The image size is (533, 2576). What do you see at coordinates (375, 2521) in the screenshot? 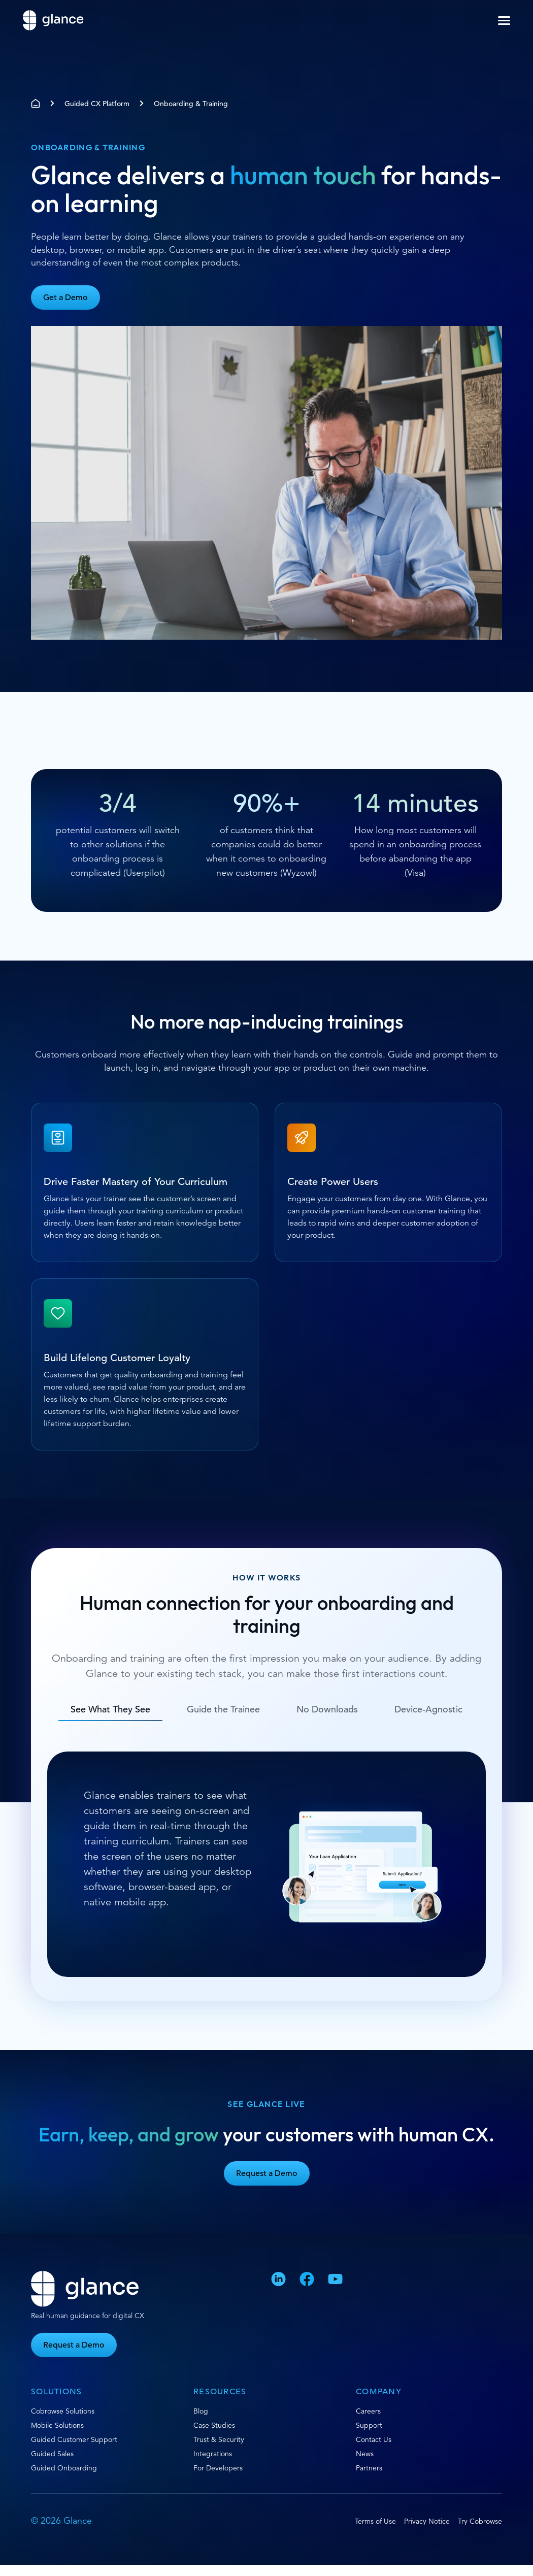
I see `Terms of Use` at bounding box center [375, 2521].